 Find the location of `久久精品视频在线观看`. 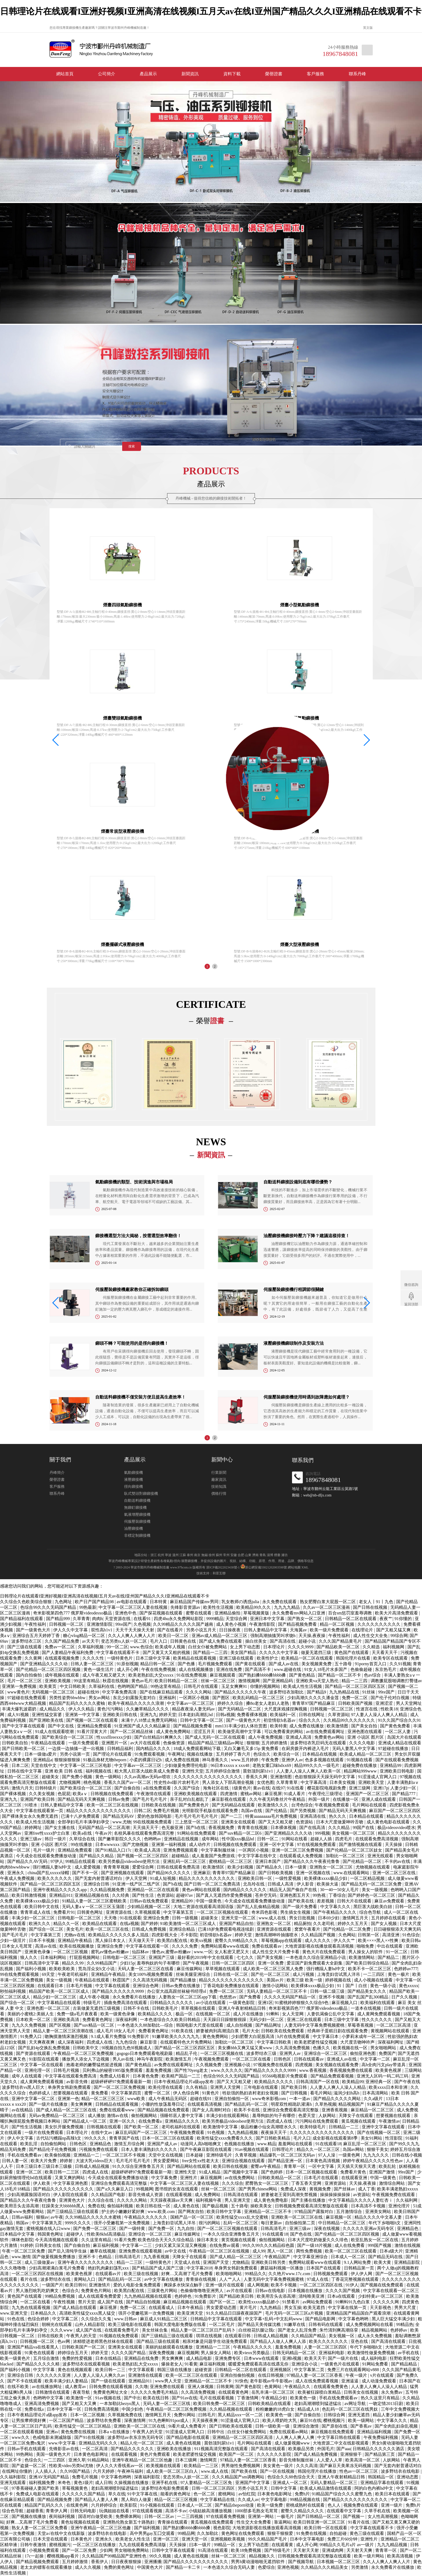

久久精品视频在线观看 is located at coordinates (231, 2409).